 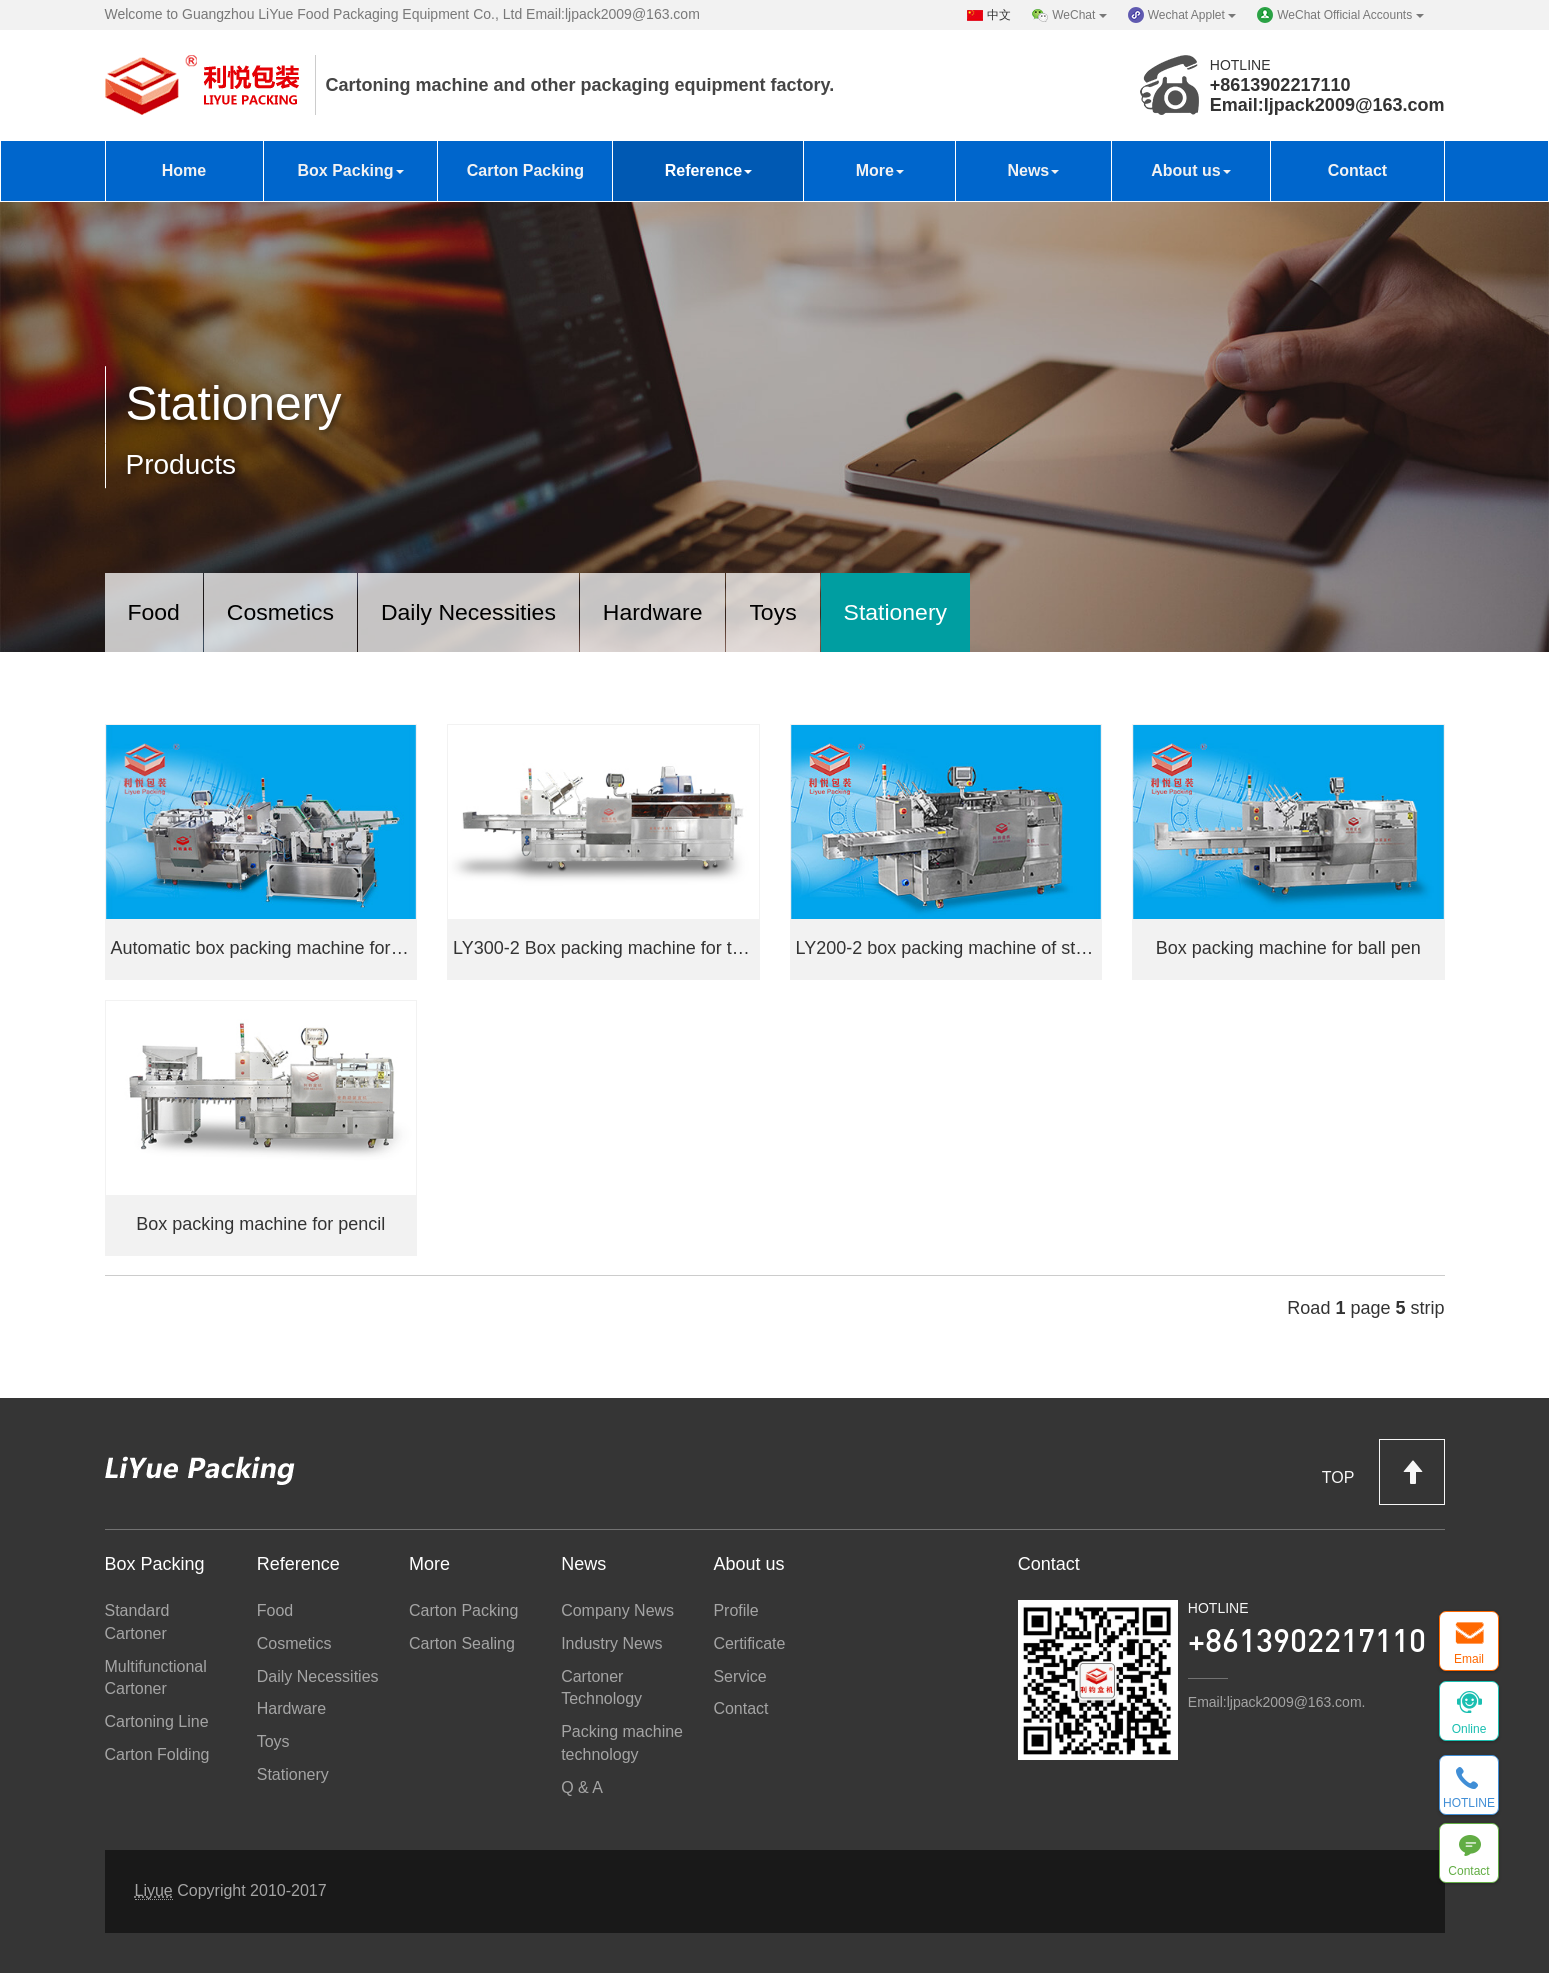 What do you see at coordinates (1192, 15) in the screenshot?
I see `Wechat Applet` at bounding box center [1192, 15].